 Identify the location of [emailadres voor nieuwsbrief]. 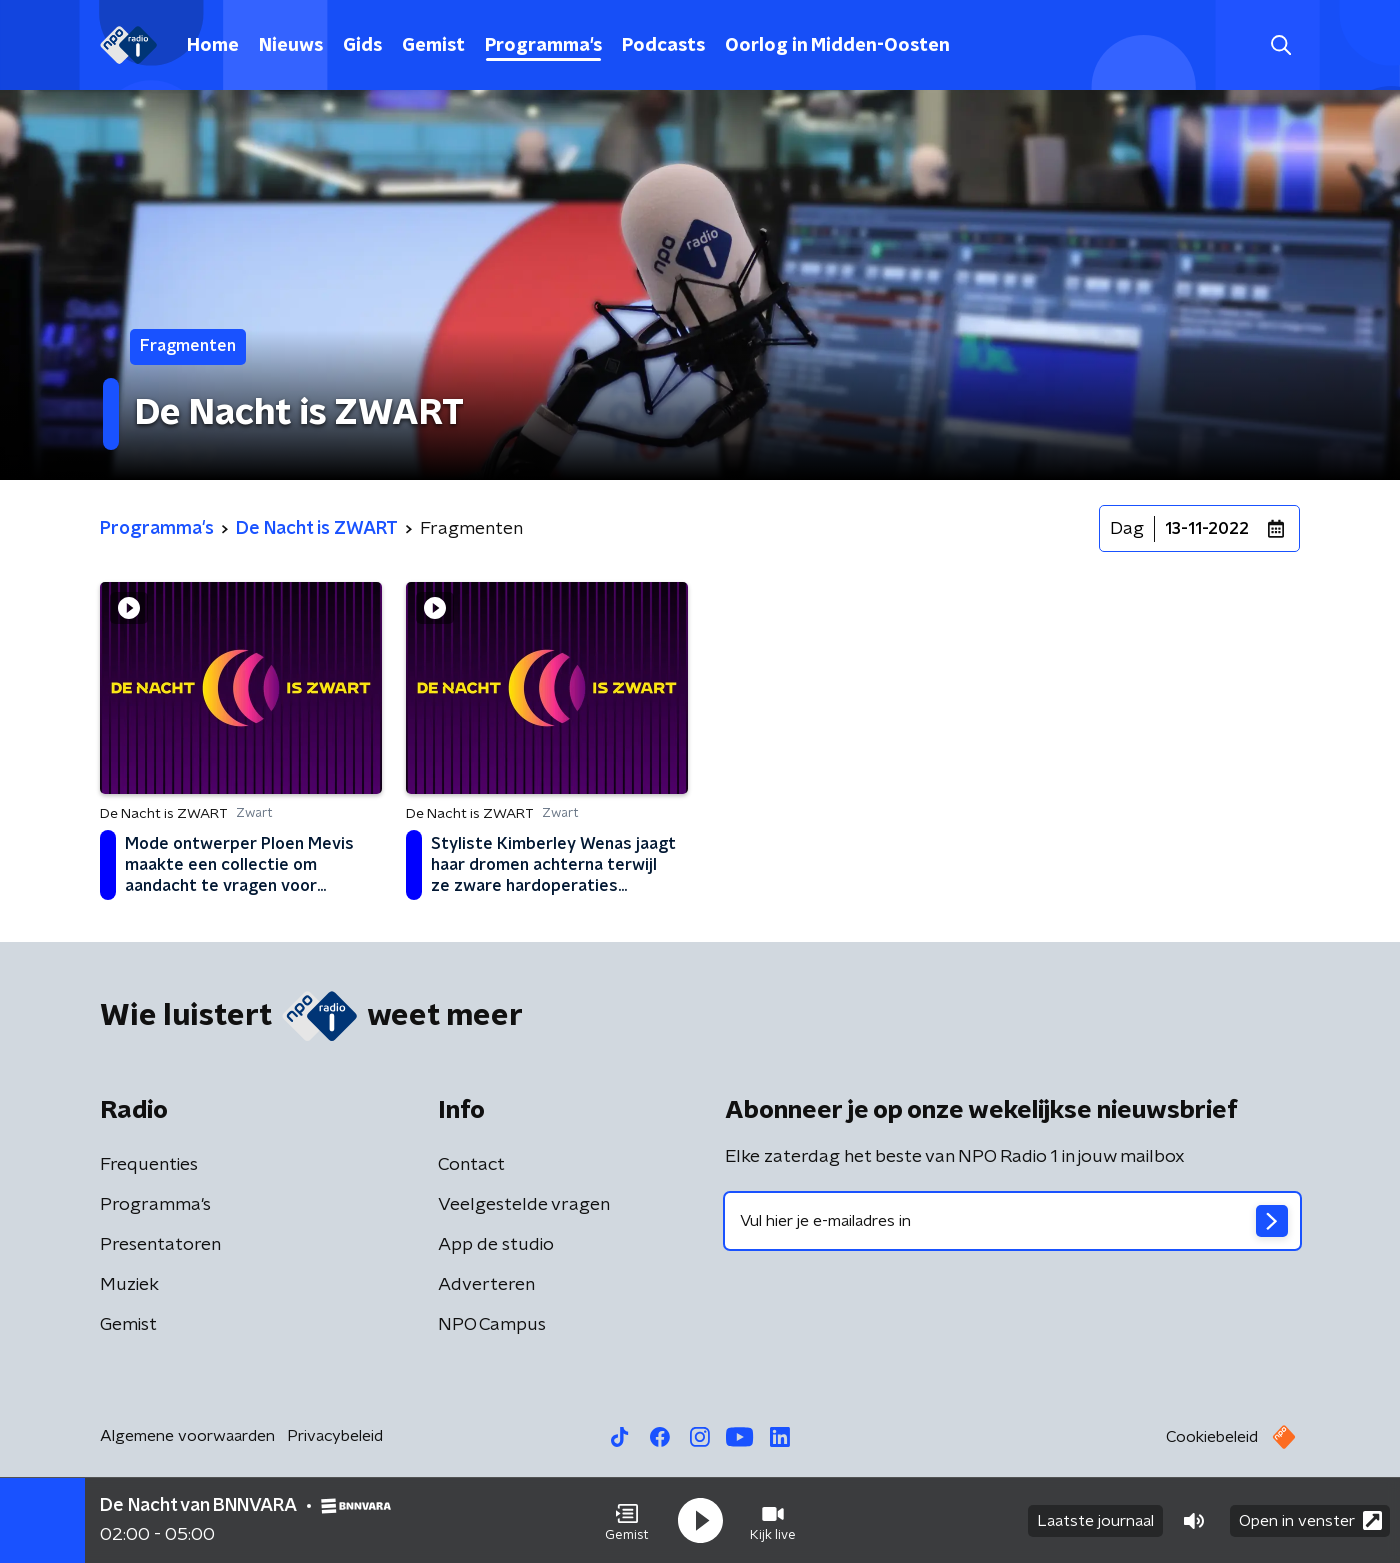
(1012, 1221).